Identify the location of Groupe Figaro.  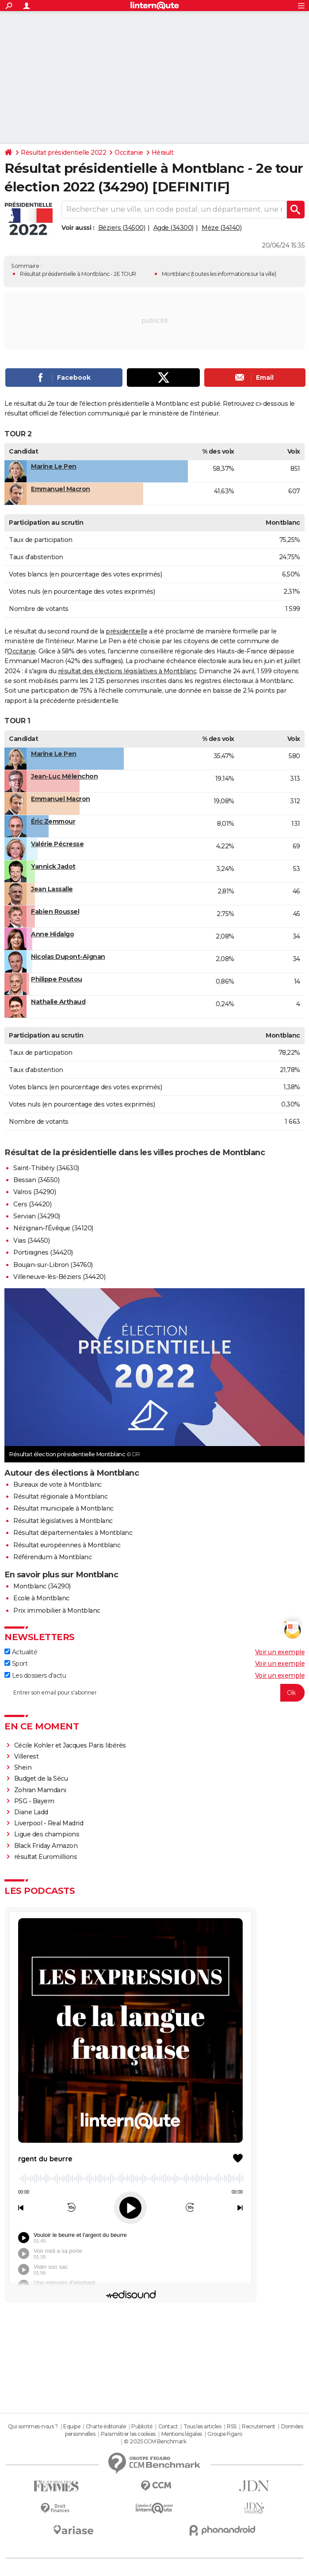
(224, 2434).